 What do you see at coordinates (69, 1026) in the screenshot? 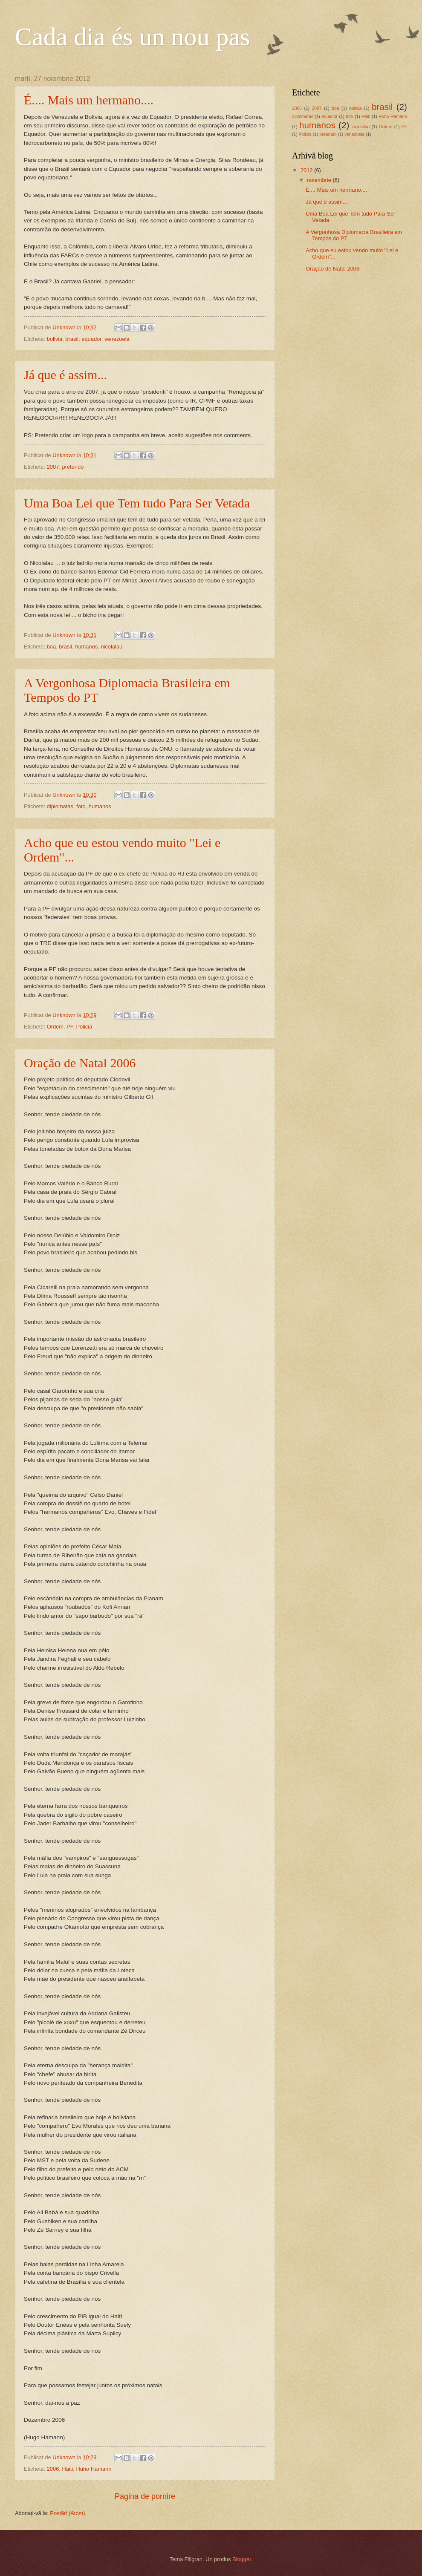
I see `PF` at bounding box center [69, 1026].